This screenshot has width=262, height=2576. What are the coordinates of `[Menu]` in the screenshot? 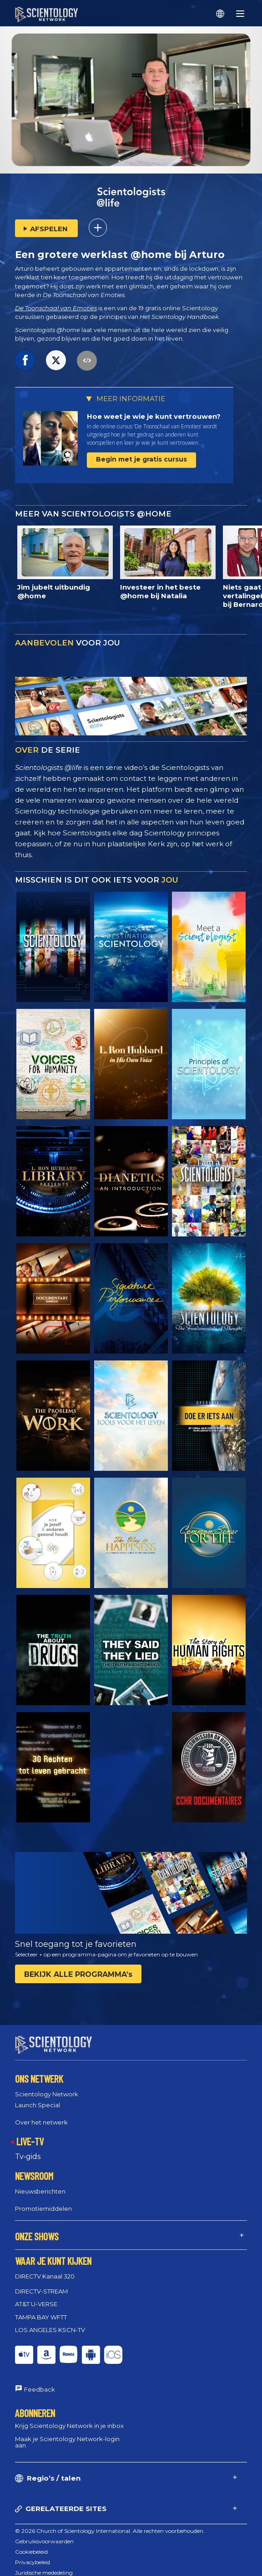 It's located at (240, 14).